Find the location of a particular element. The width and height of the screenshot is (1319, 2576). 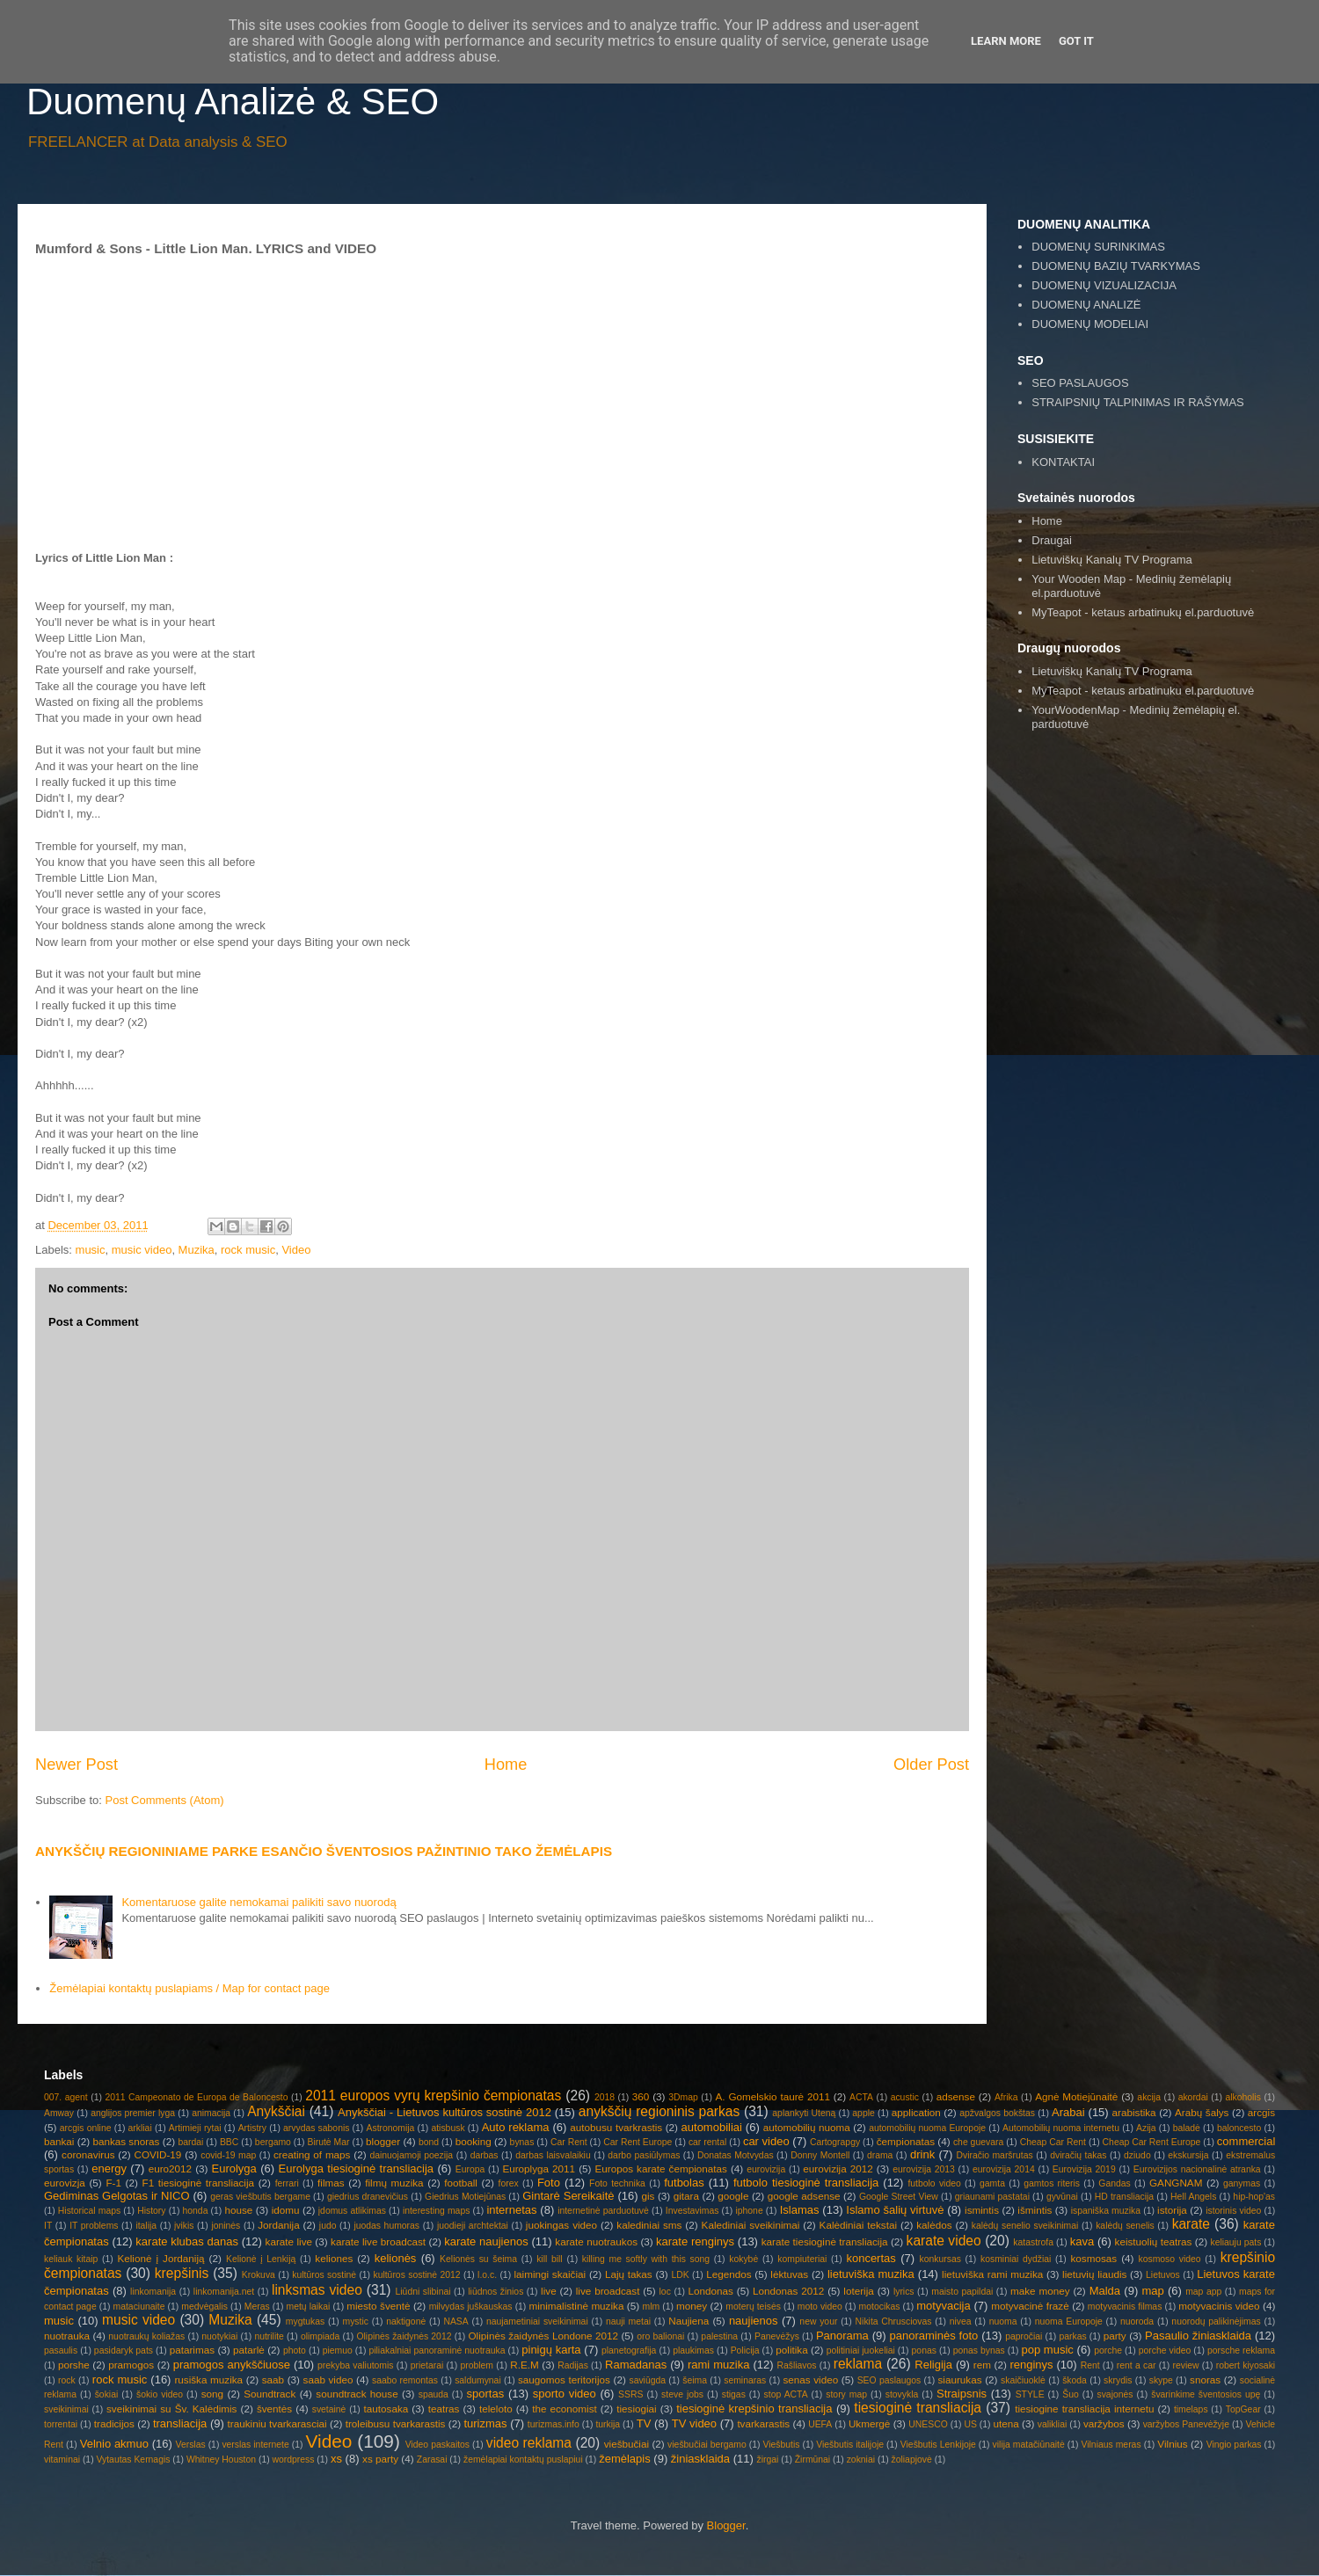

akordai is located at coordinates (1193, 2097).